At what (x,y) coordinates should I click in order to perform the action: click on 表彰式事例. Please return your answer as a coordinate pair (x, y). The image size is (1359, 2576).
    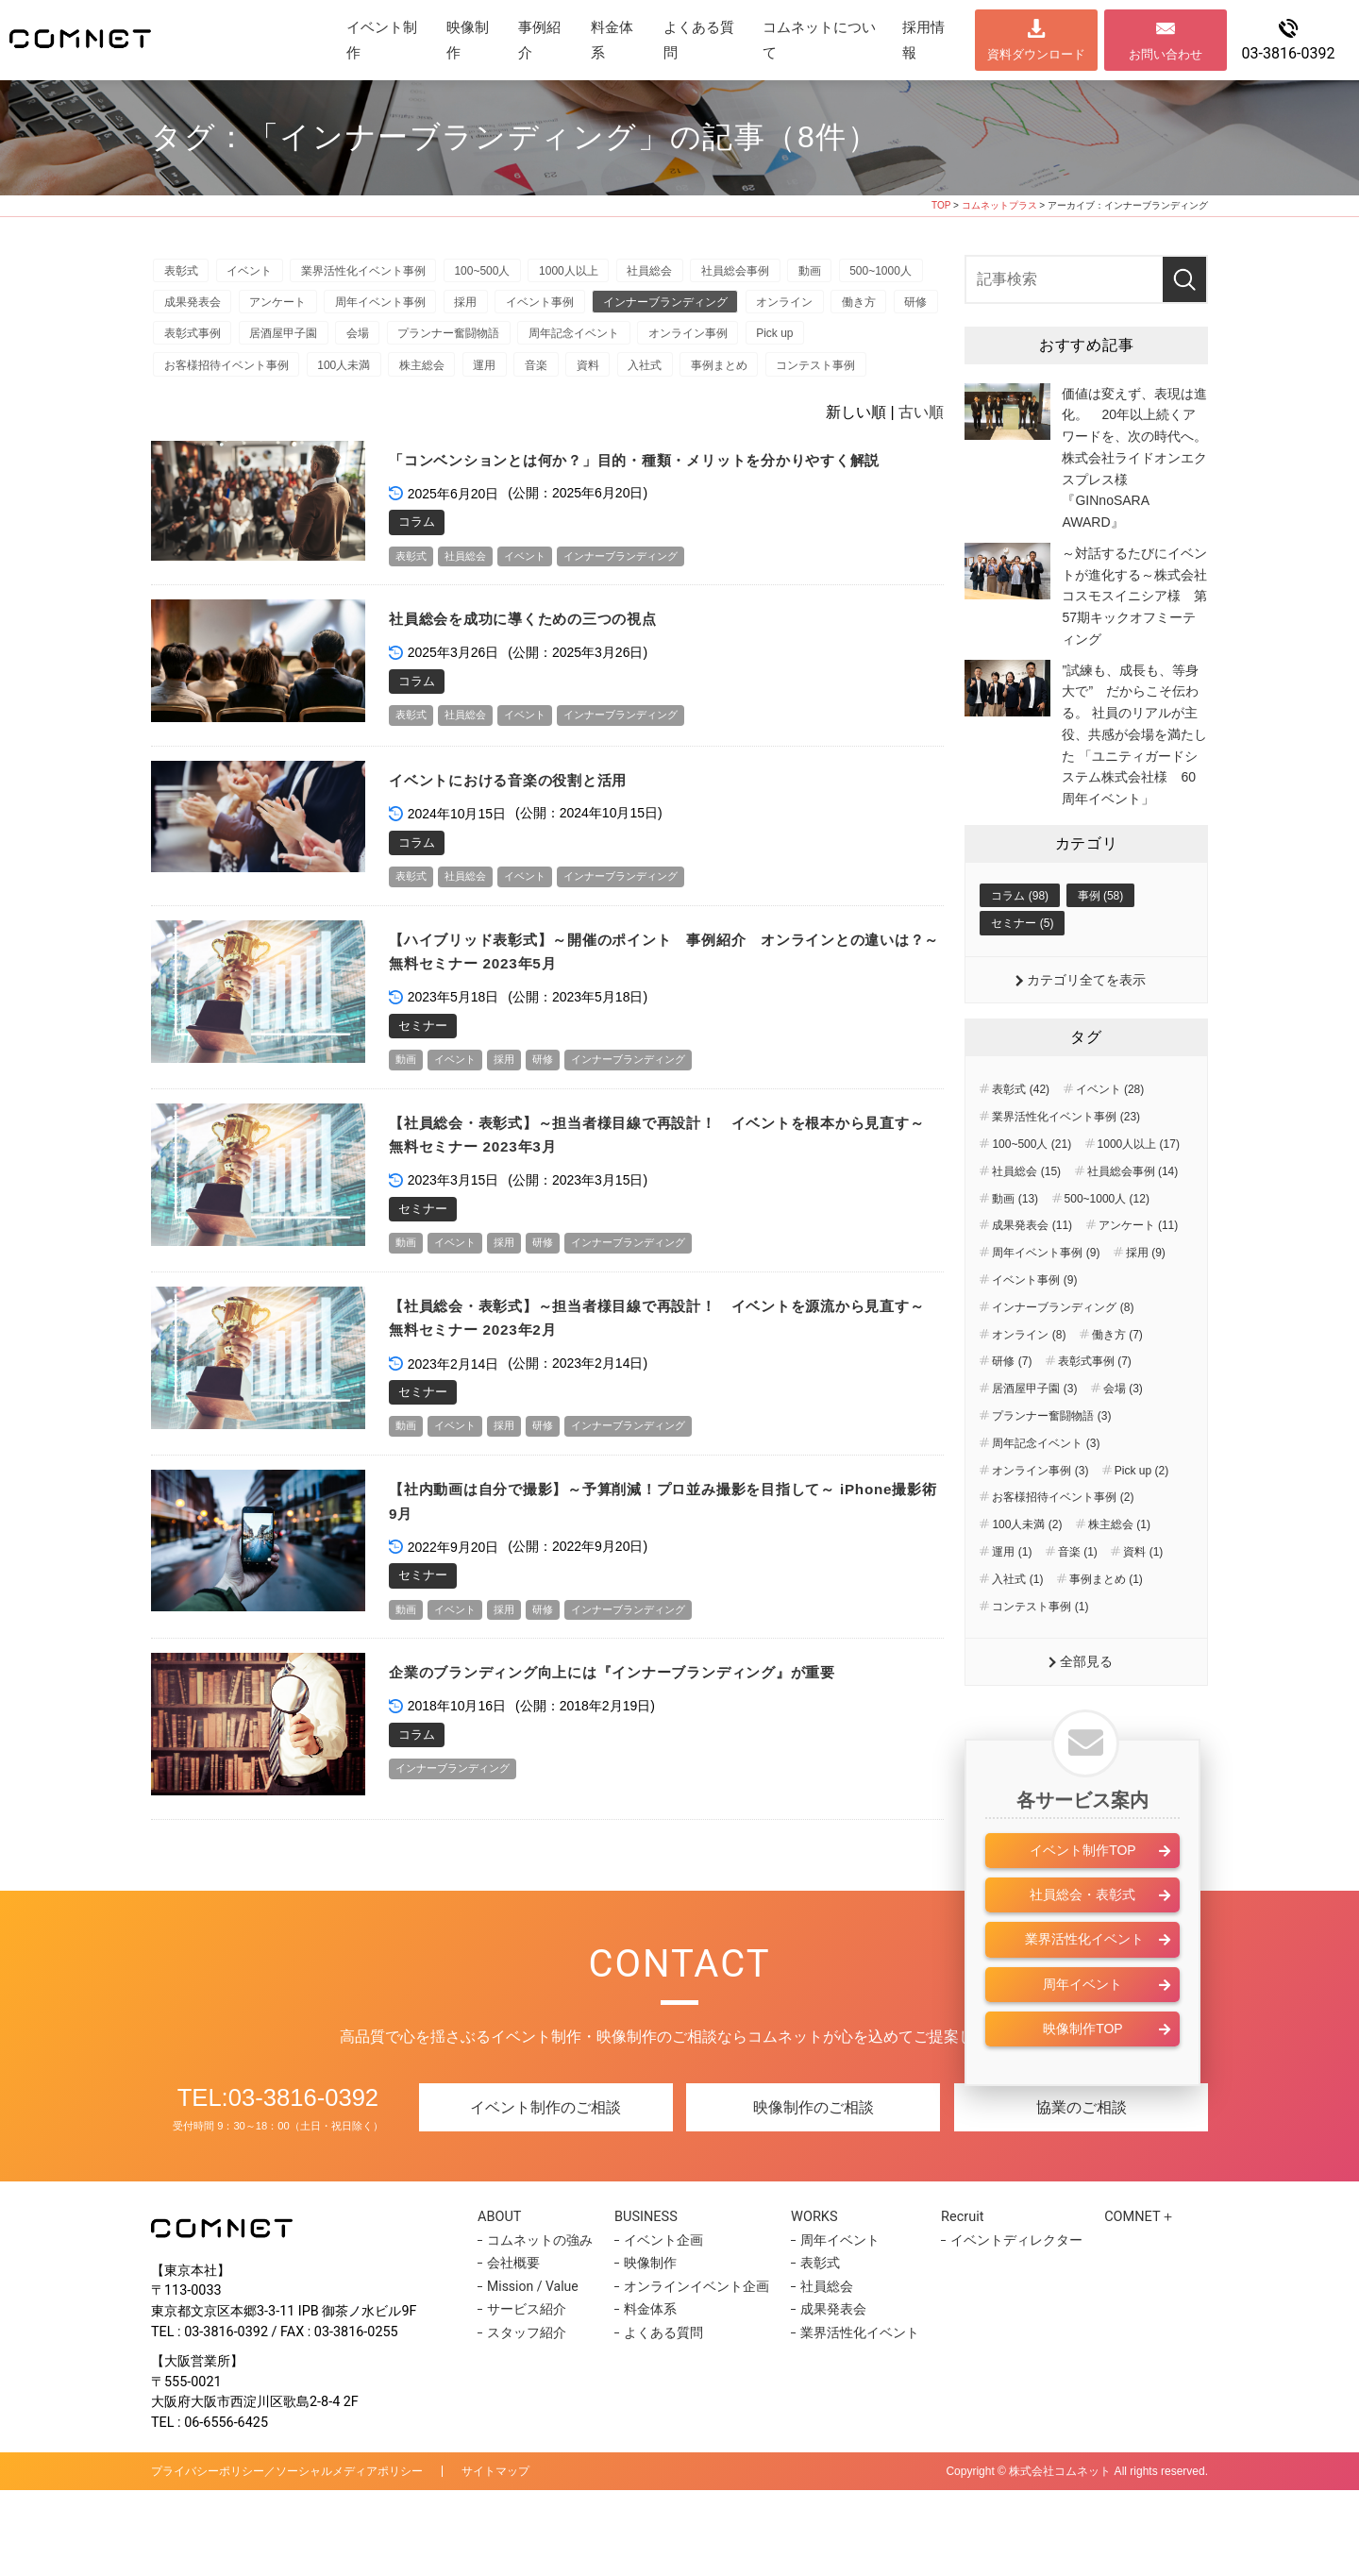
    Looking at the image, I should click on (421, 341).